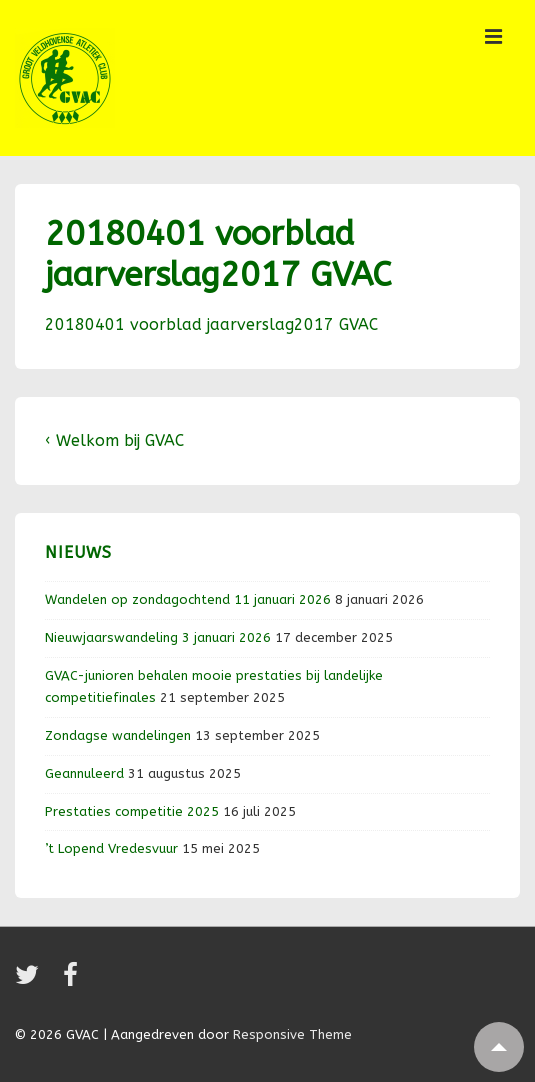  What do you see at coordinates (84, 773) in the screenshot?
I see `Geannuleerd` at bounding box center [84, 773].